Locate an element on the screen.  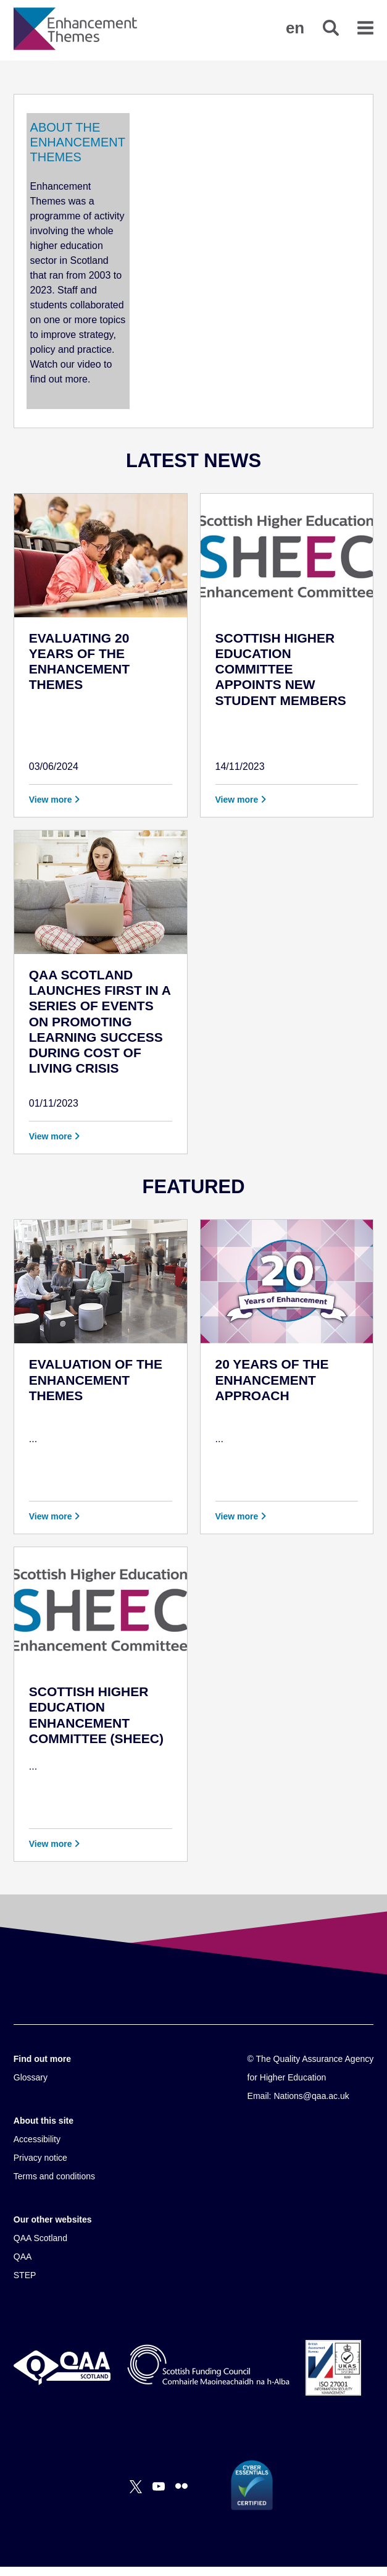
Accessibility is located at coordinates (37, 2139).